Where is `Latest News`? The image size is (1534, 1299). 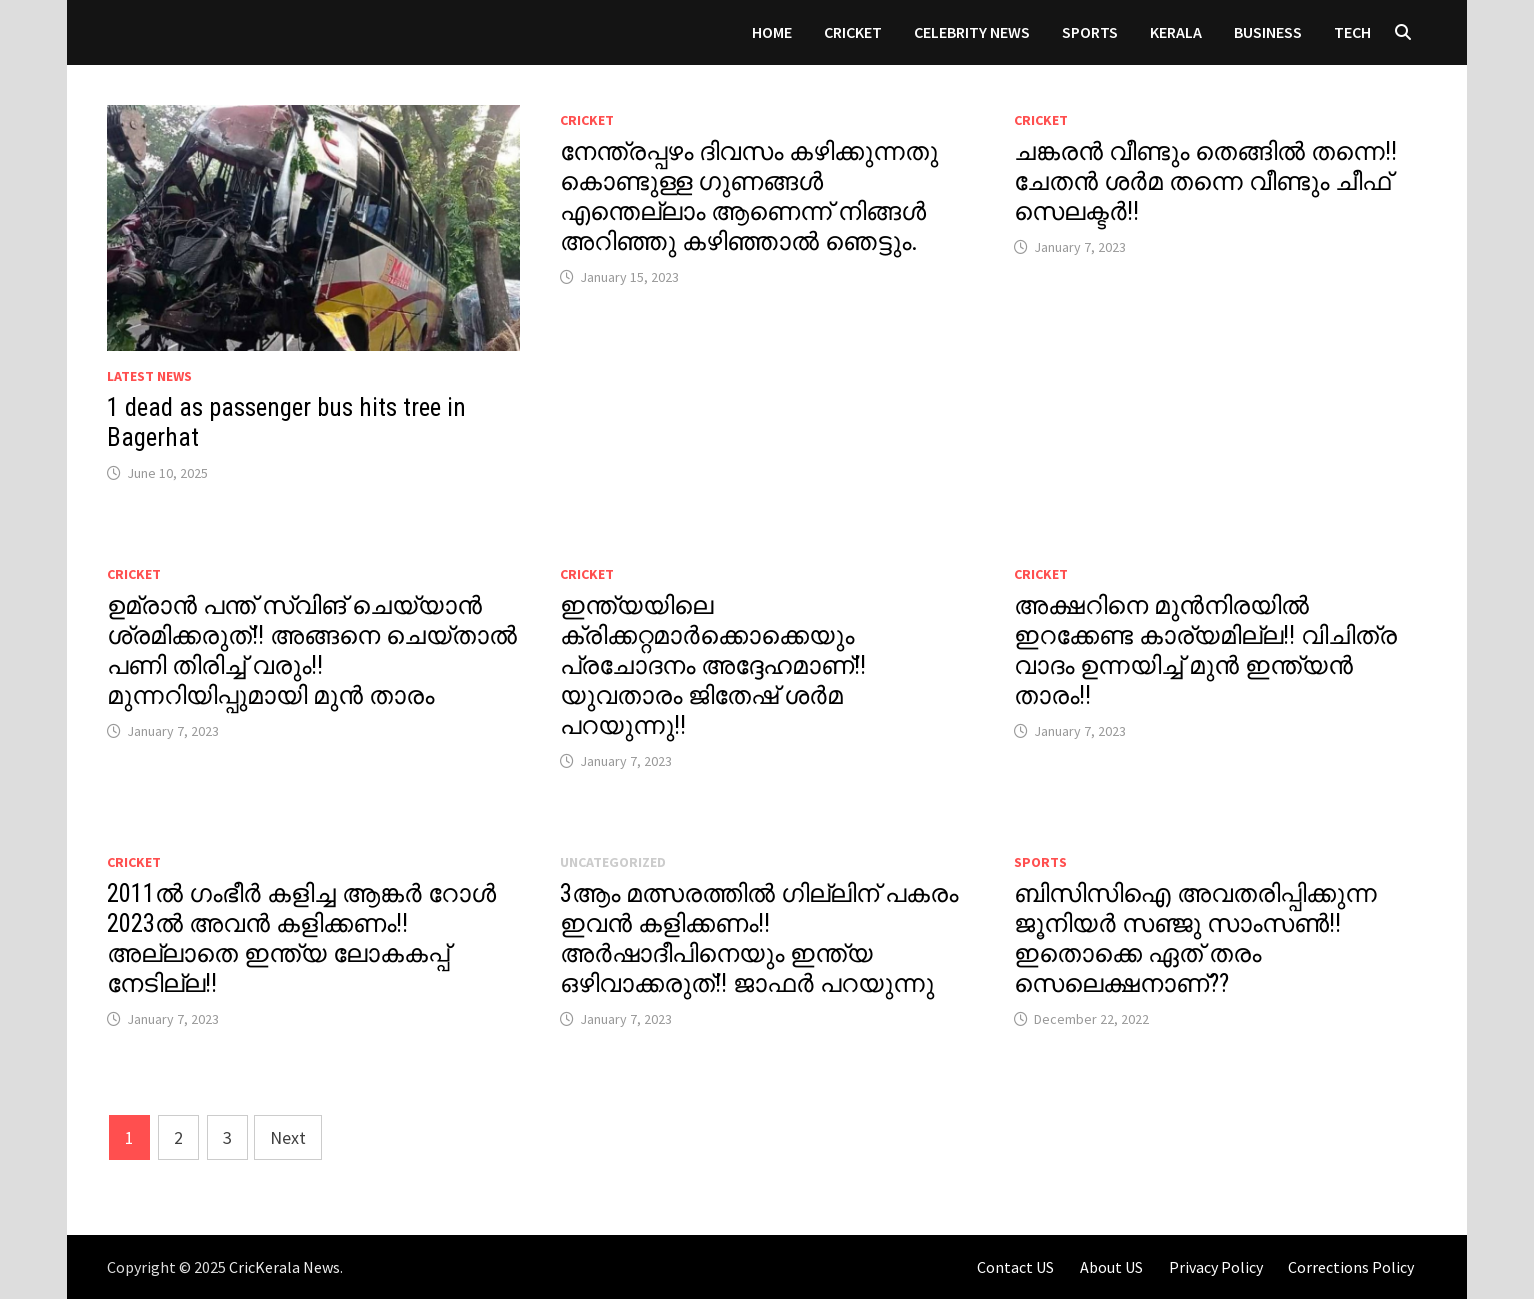 Latest News is located at coordinates (149, 376).